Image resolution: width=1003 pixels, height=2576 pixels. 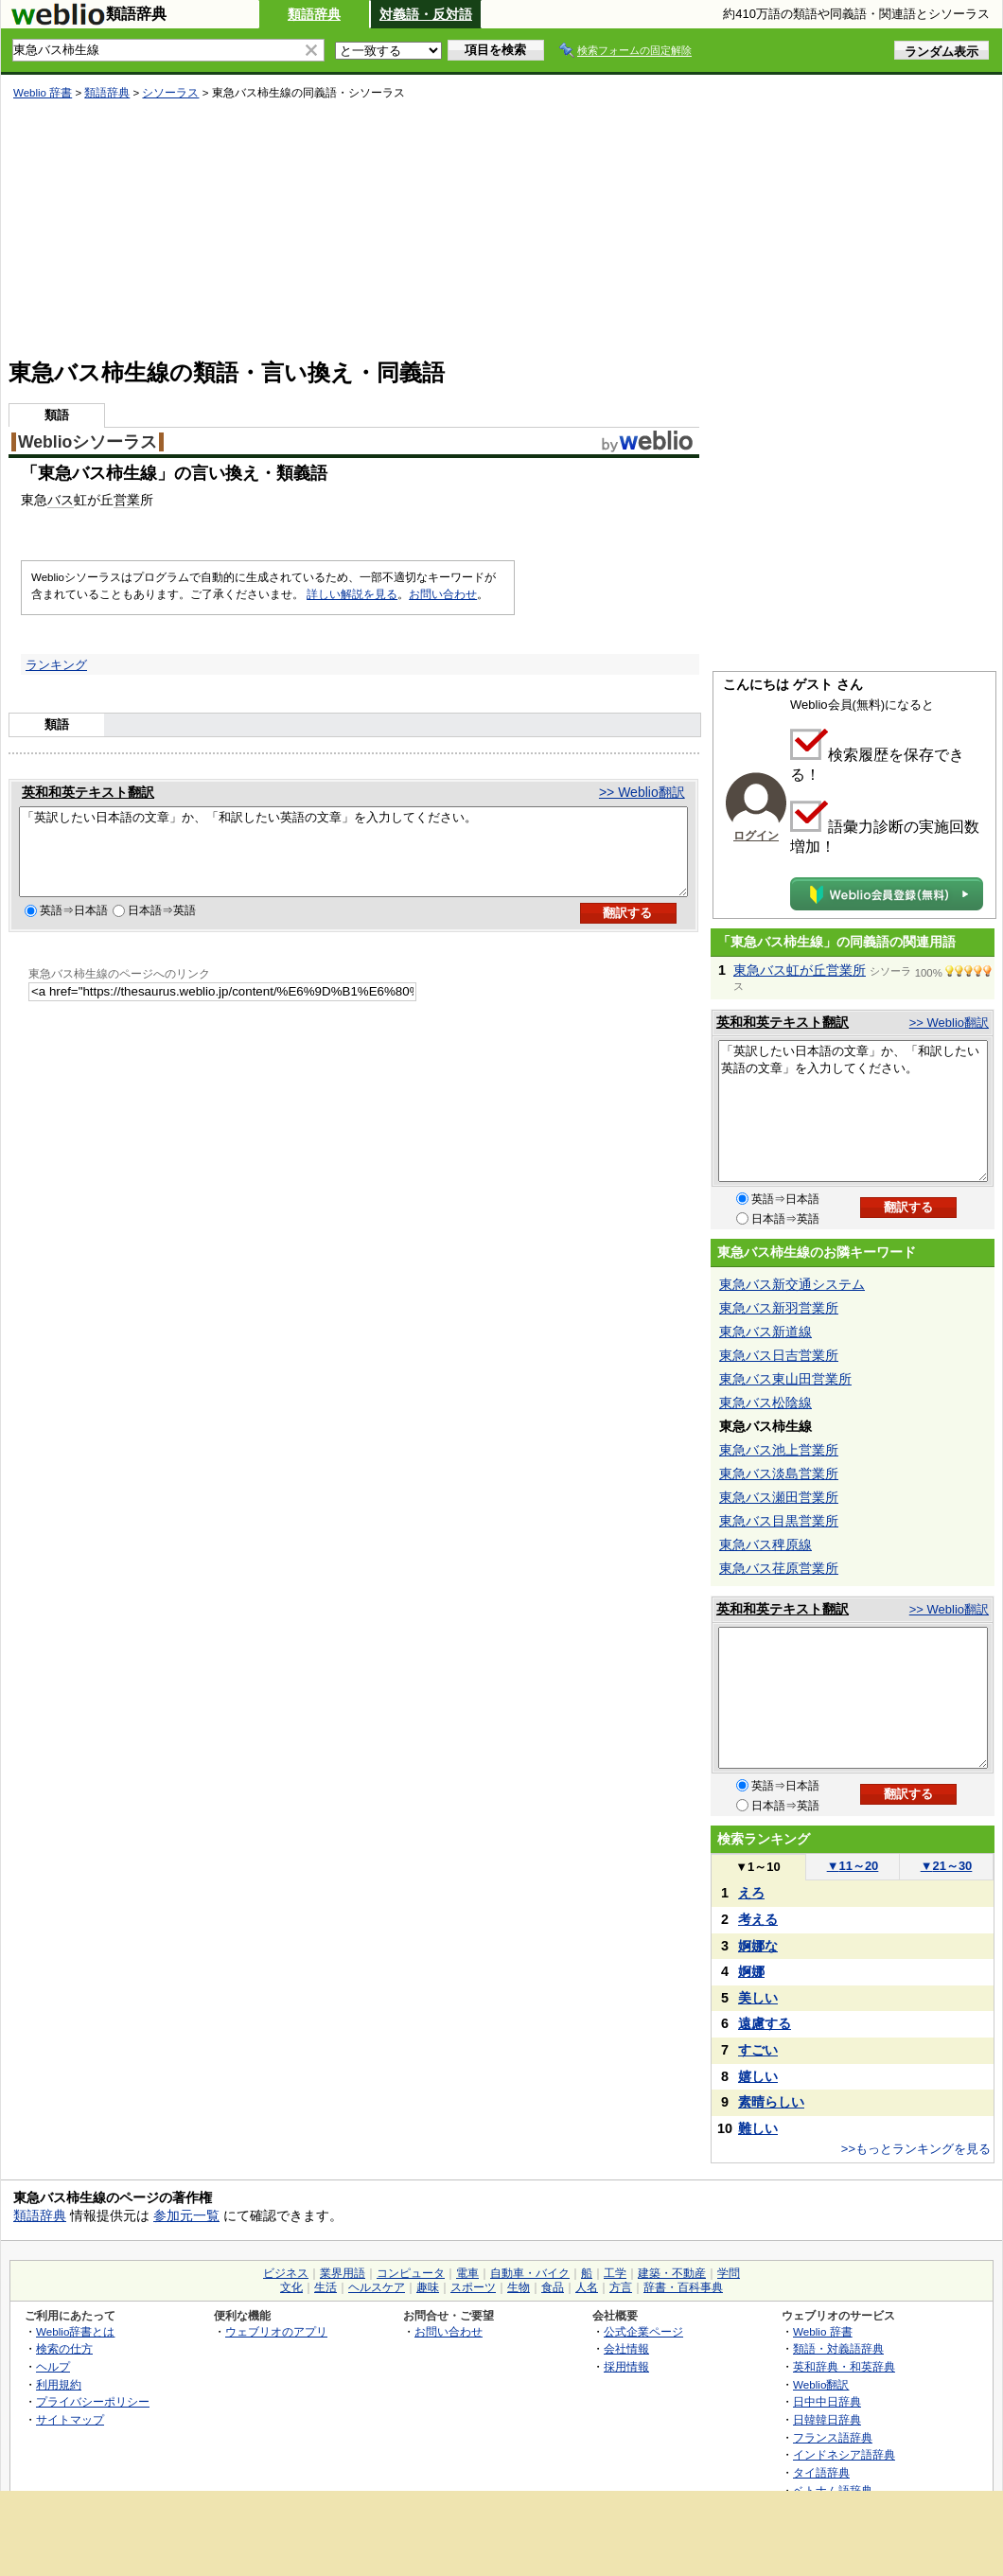 What do you see at coordinates (170, 92) in the screenshot?
I see `シソーラス` at bounding box center [170, 92].